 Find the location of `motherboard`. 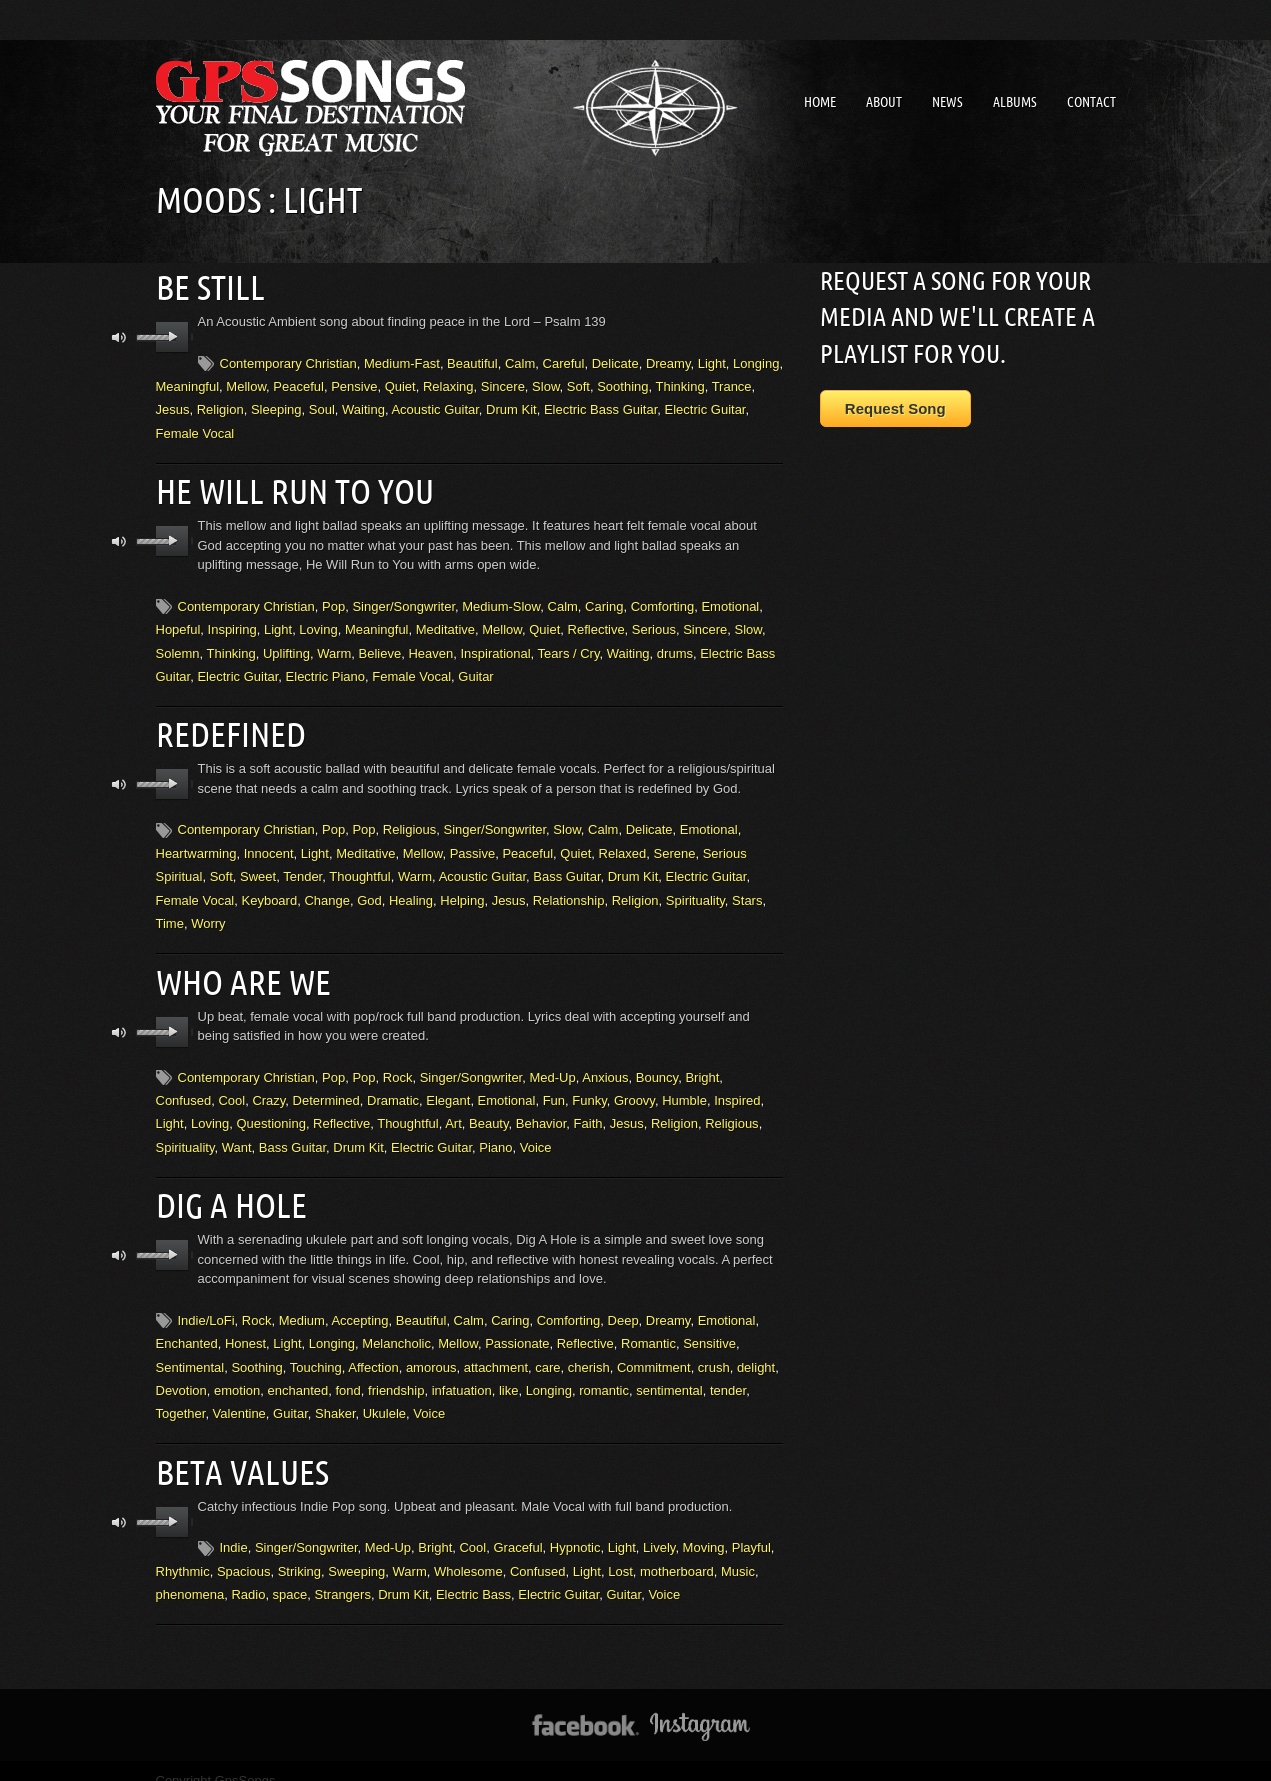

motherboard is located at coordinates (677, 1550).